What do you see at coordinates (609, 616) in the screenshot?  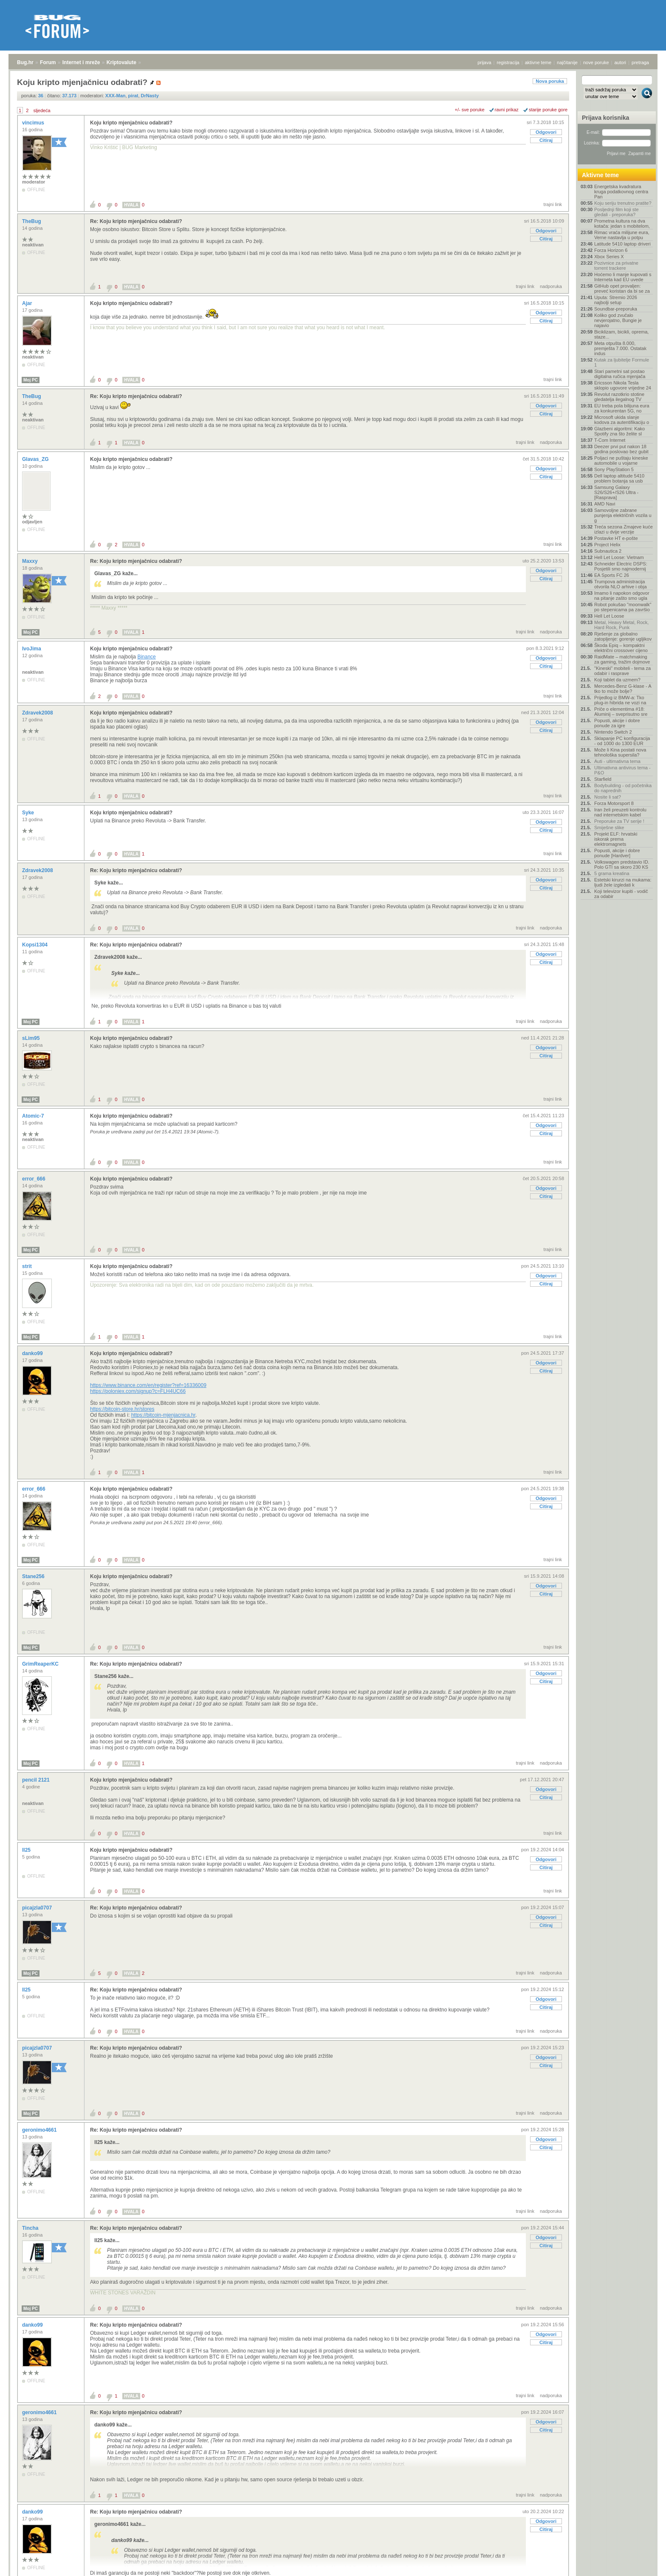 I see `Hell Let Loose` at bounding box center [609, 616].